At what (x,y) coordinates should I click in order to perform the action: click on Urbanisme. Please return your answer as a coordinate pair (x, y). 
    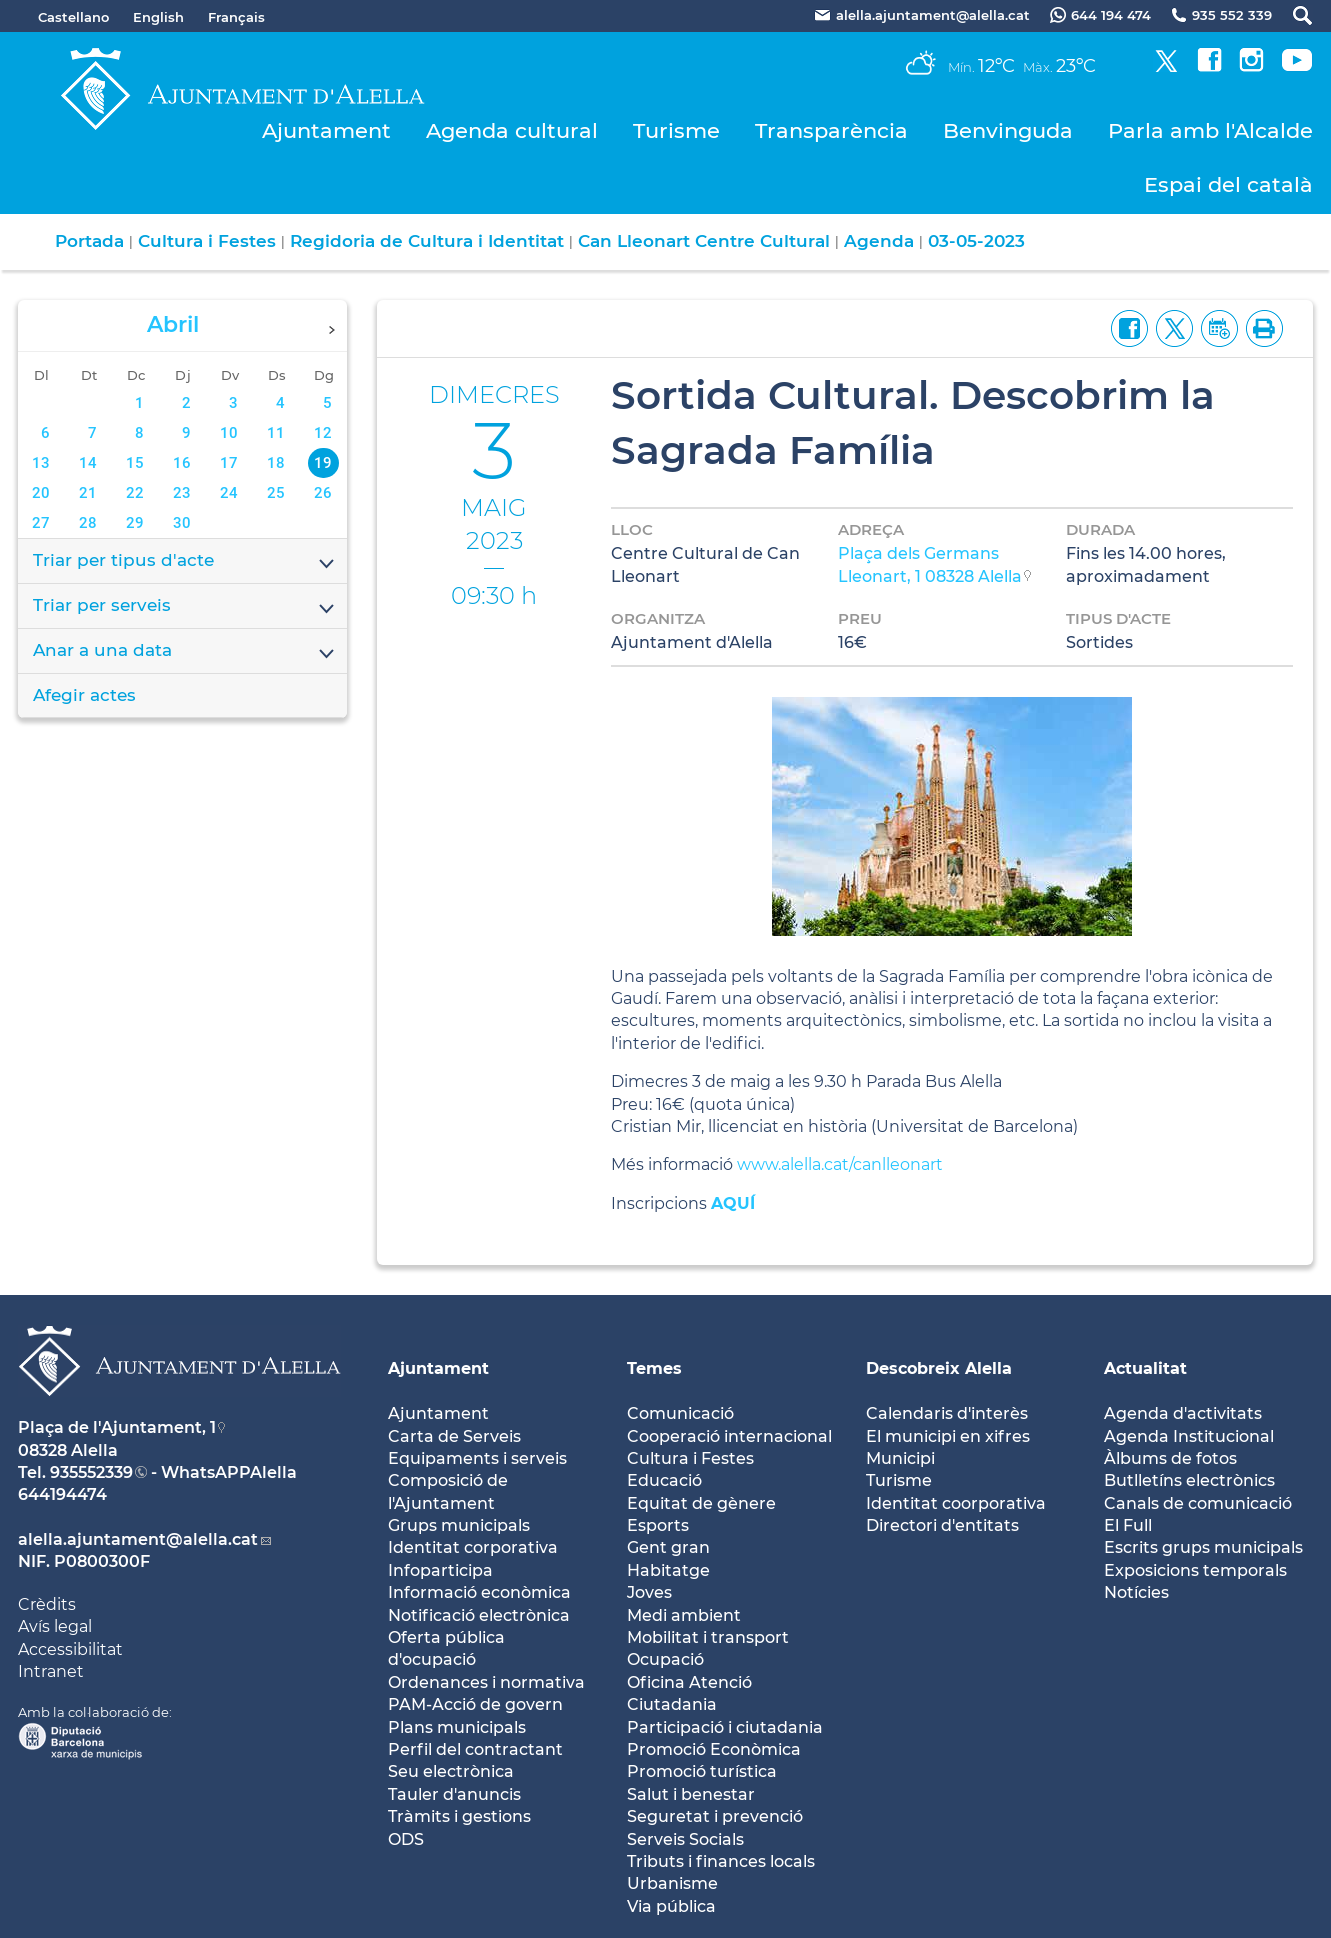
    Looking at the image, I should click on (672, 1883).